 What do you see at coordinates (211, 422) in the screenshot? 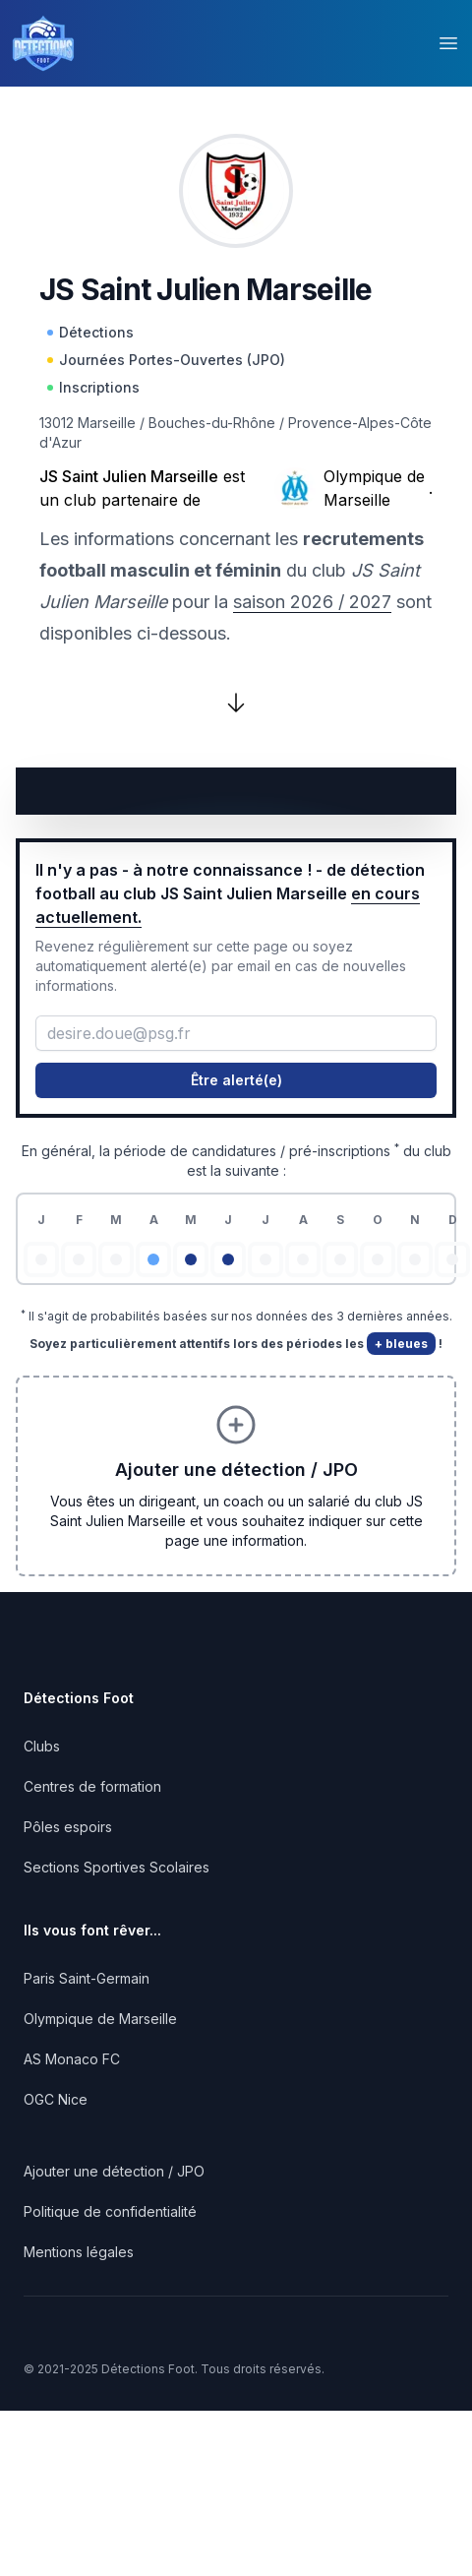
I see `Bouches-du-Rhône` at bounding box center [211, 422].